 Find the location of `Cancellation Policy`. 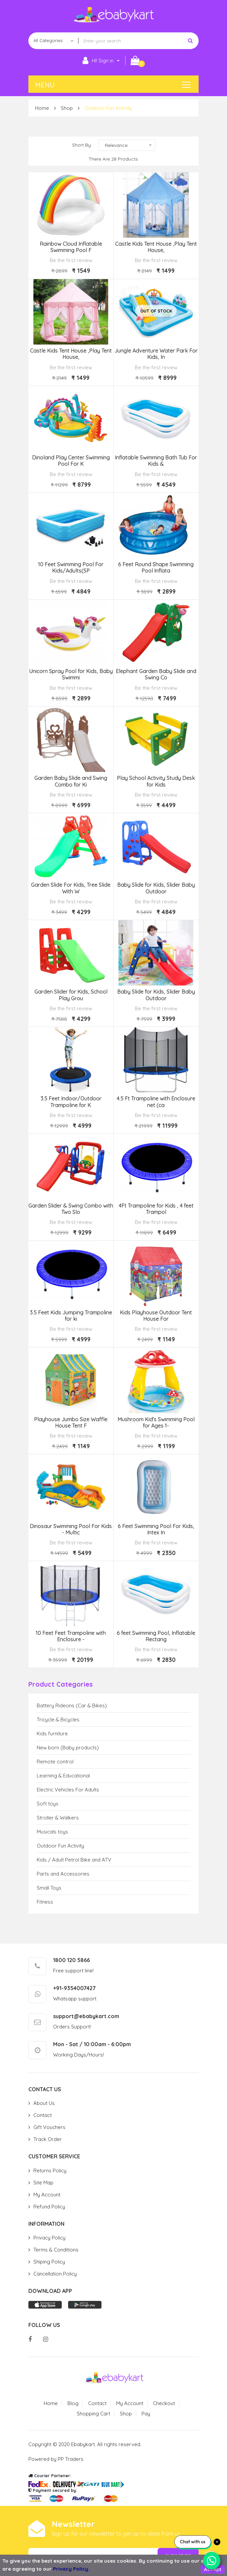

Cancellation Policy is located at coordinates (55, 2274).